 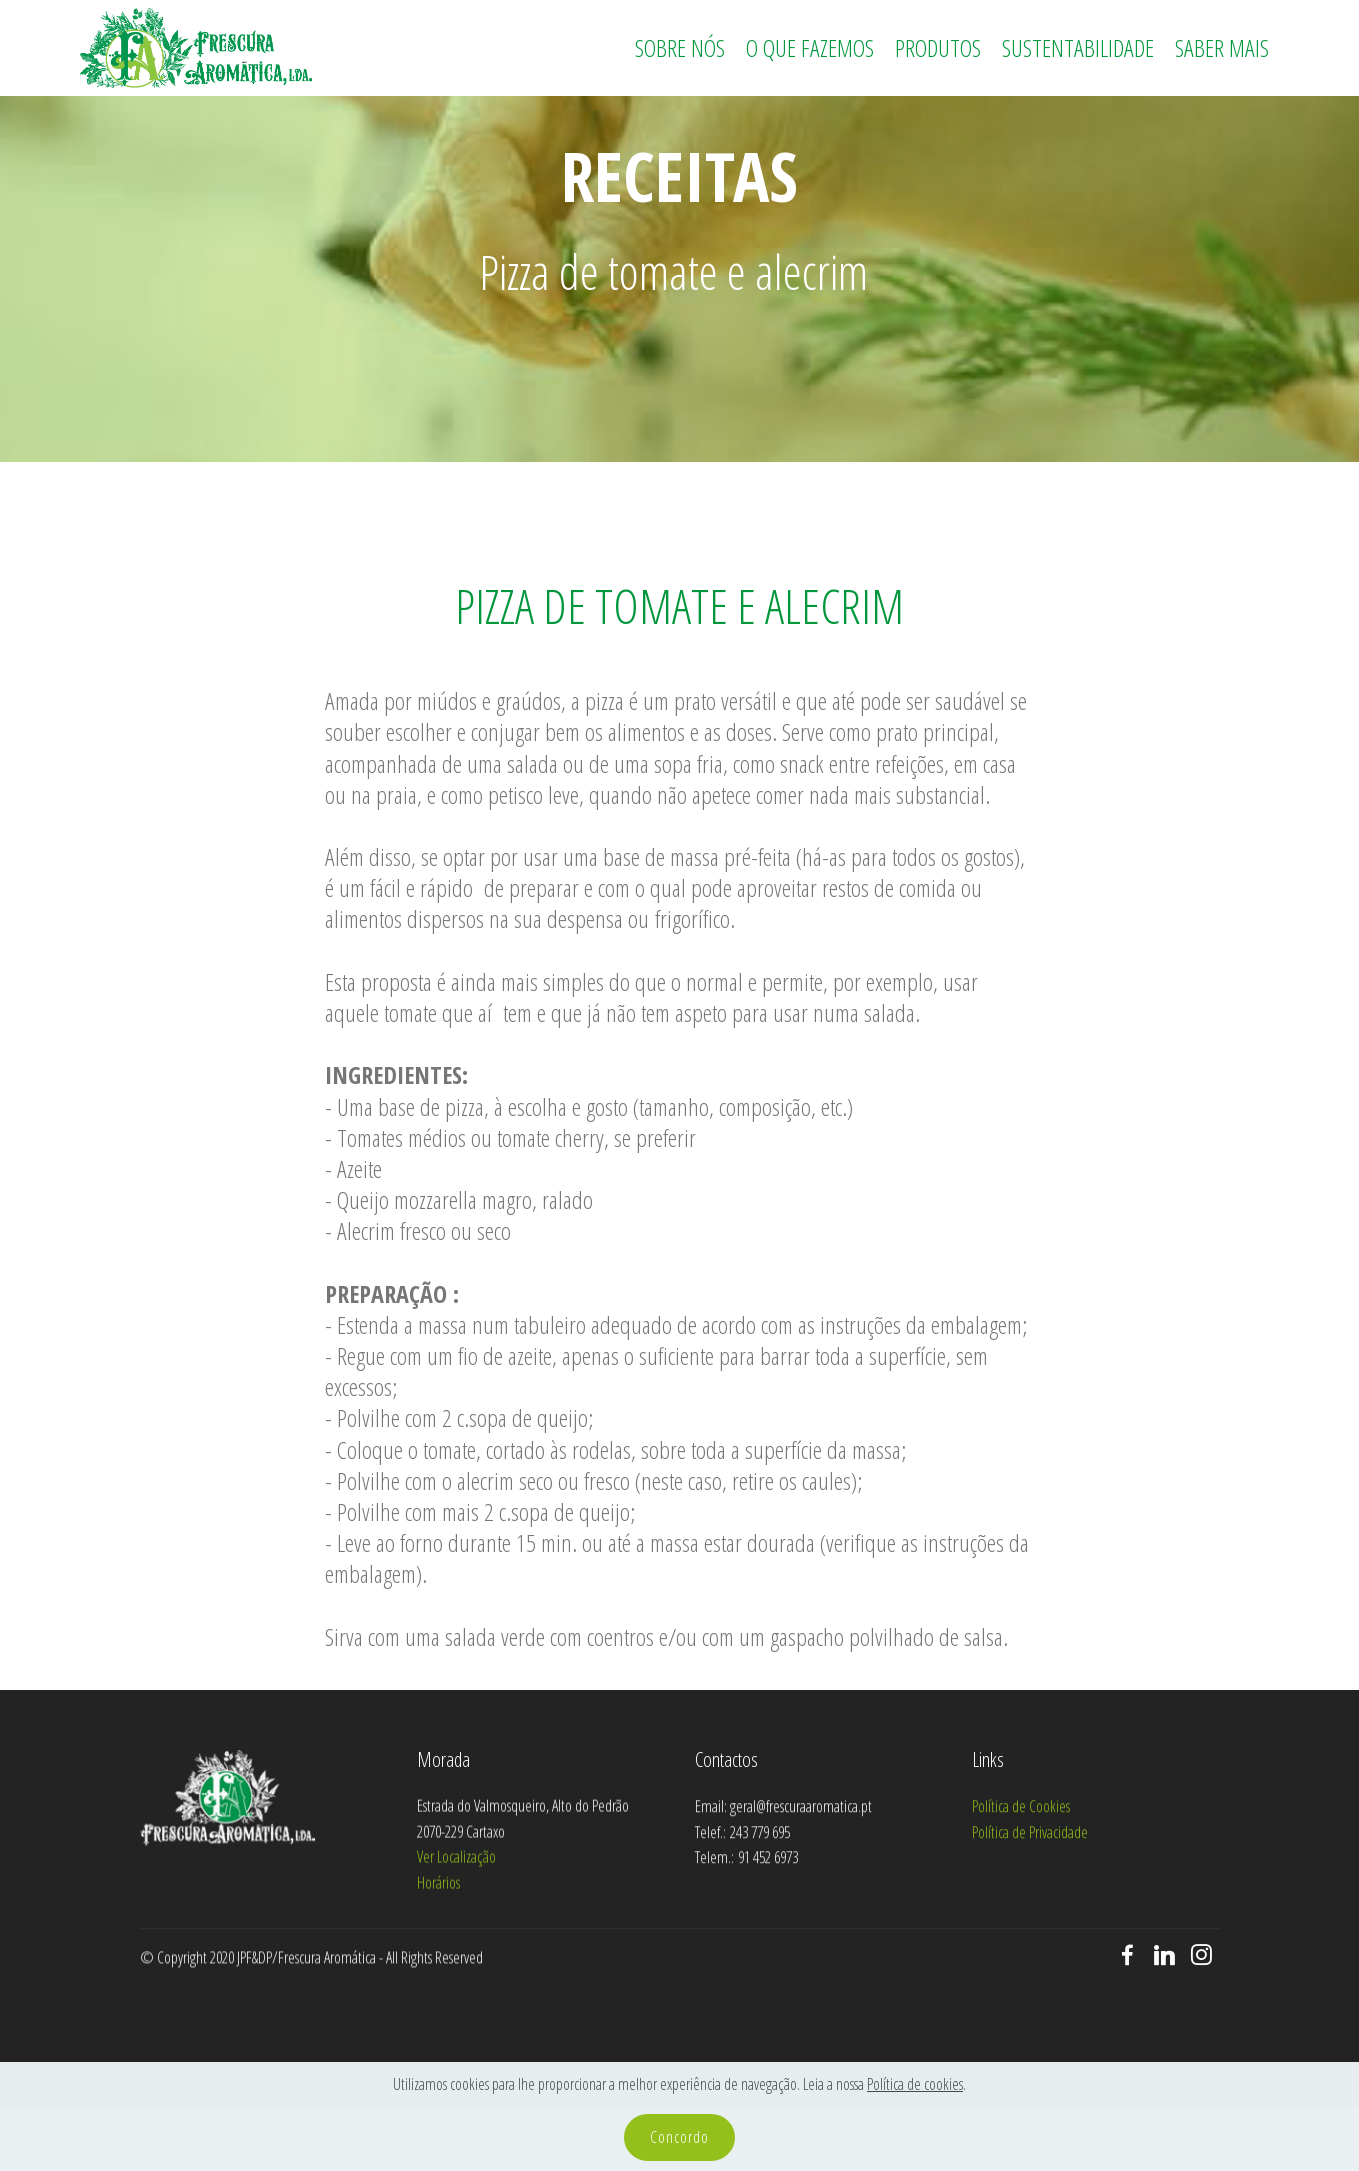 What do you see at coordinates (810, 47) in the screenshot?
I see `O QUE FAZEMOS` at bounding box center [810, 47].